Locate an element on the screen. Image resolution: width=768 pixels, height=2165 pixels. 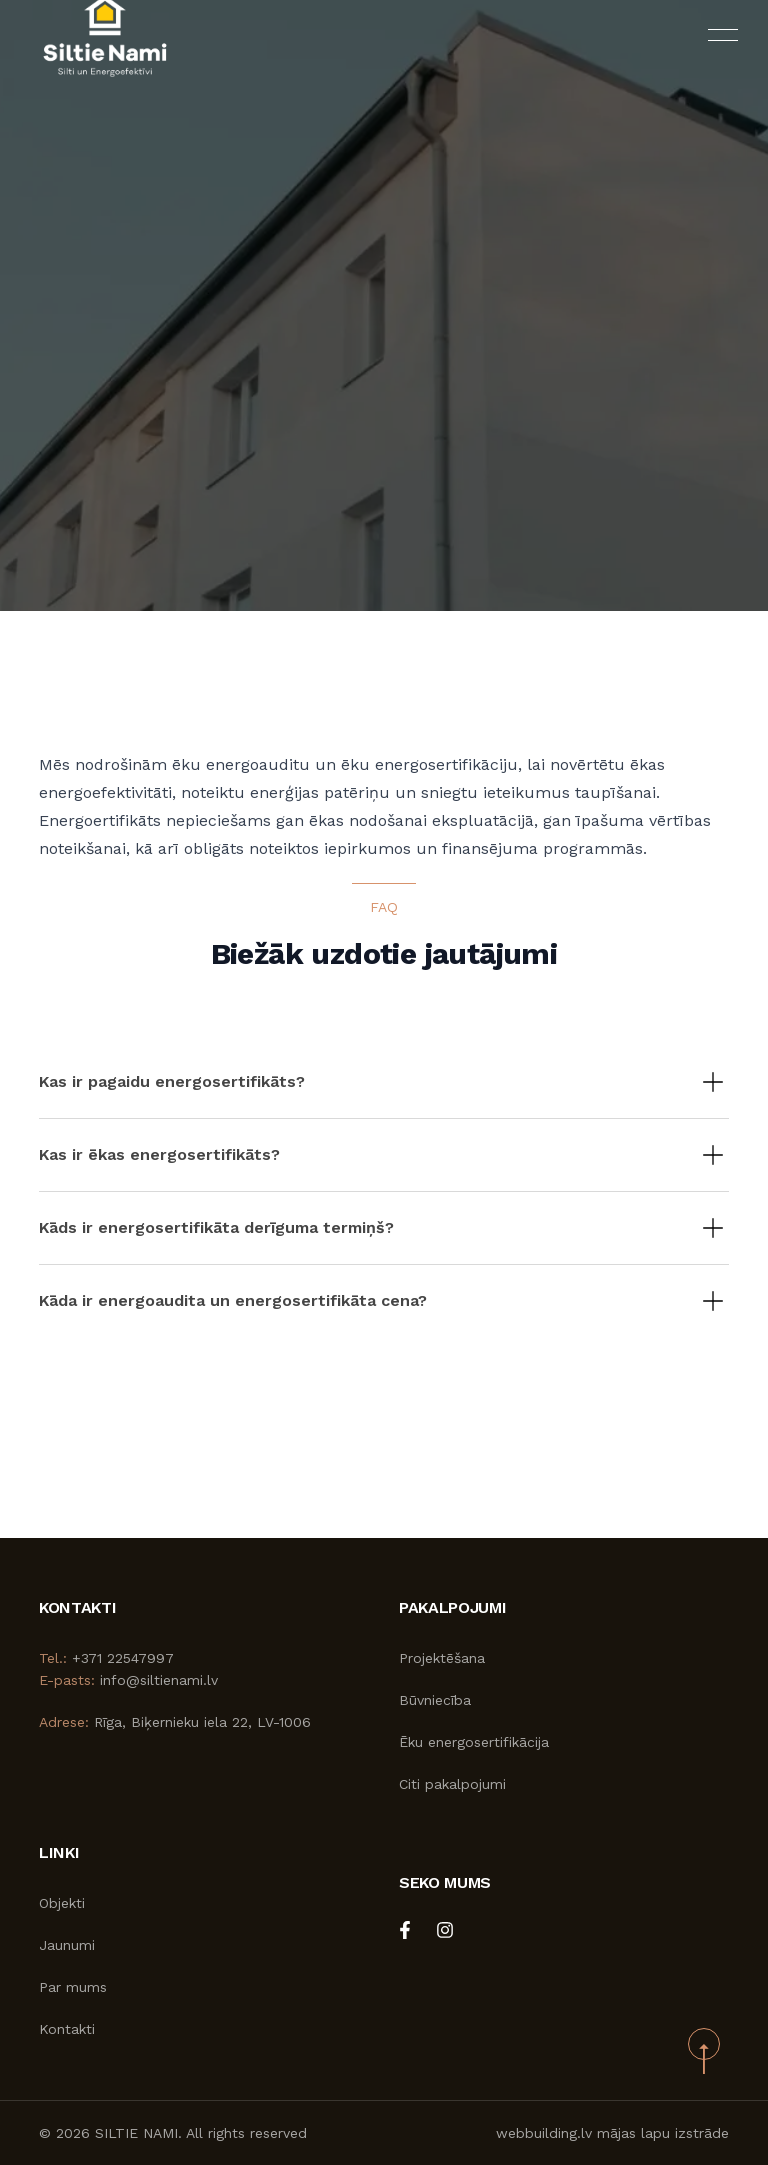
Kas ir ēkas energosertifikāts? is located at coordinates (159, 1154).